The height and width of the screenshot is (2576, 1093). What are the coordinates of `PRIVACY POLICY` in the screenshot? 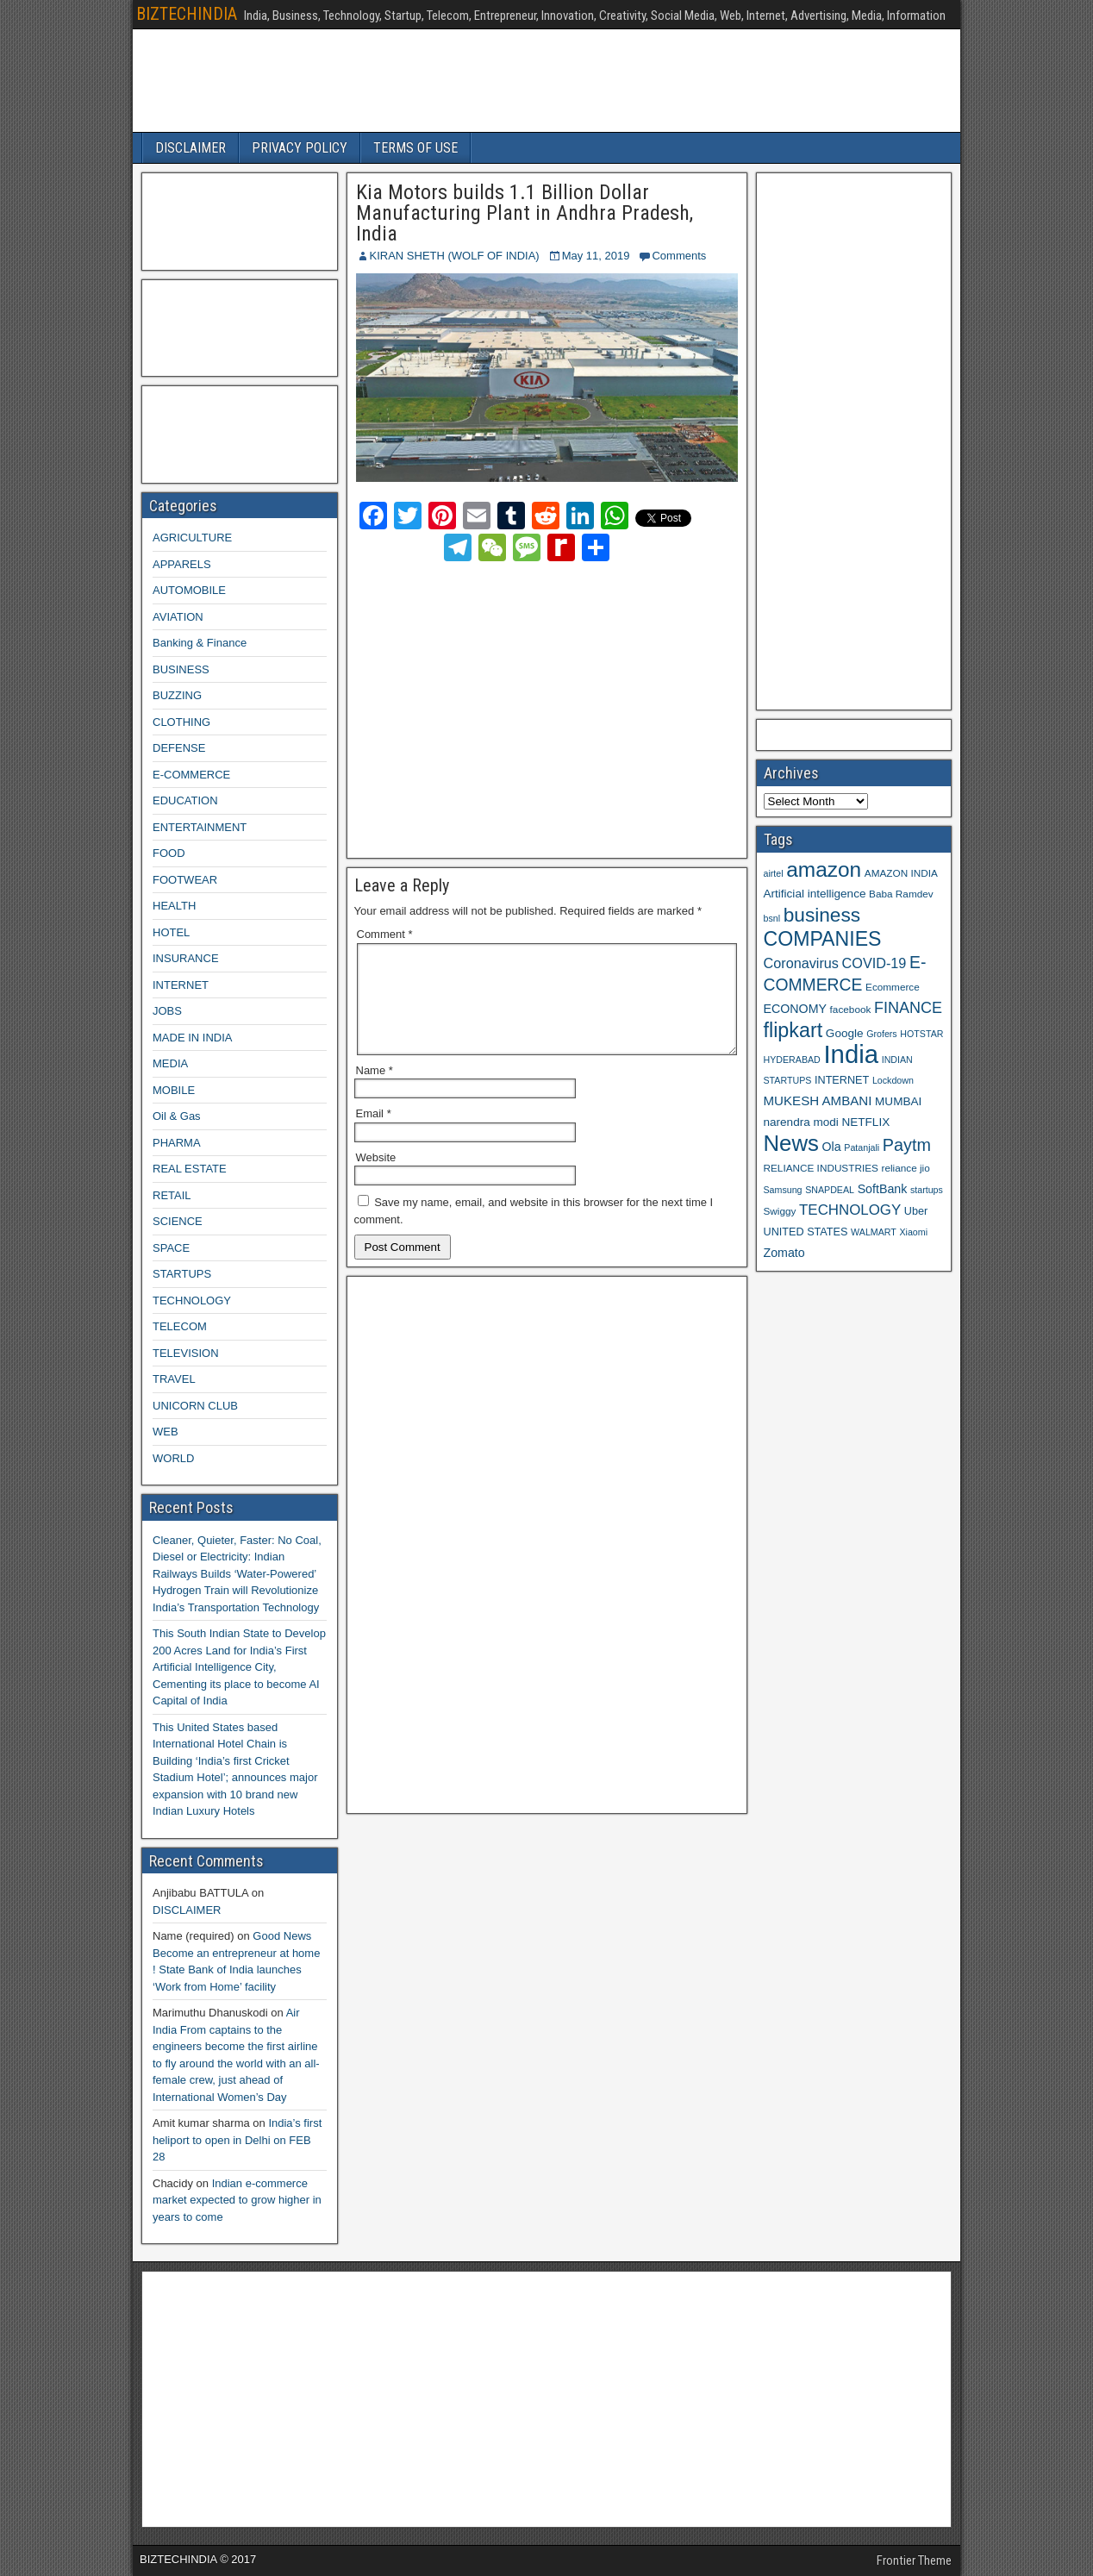 It's located at (299, 148).